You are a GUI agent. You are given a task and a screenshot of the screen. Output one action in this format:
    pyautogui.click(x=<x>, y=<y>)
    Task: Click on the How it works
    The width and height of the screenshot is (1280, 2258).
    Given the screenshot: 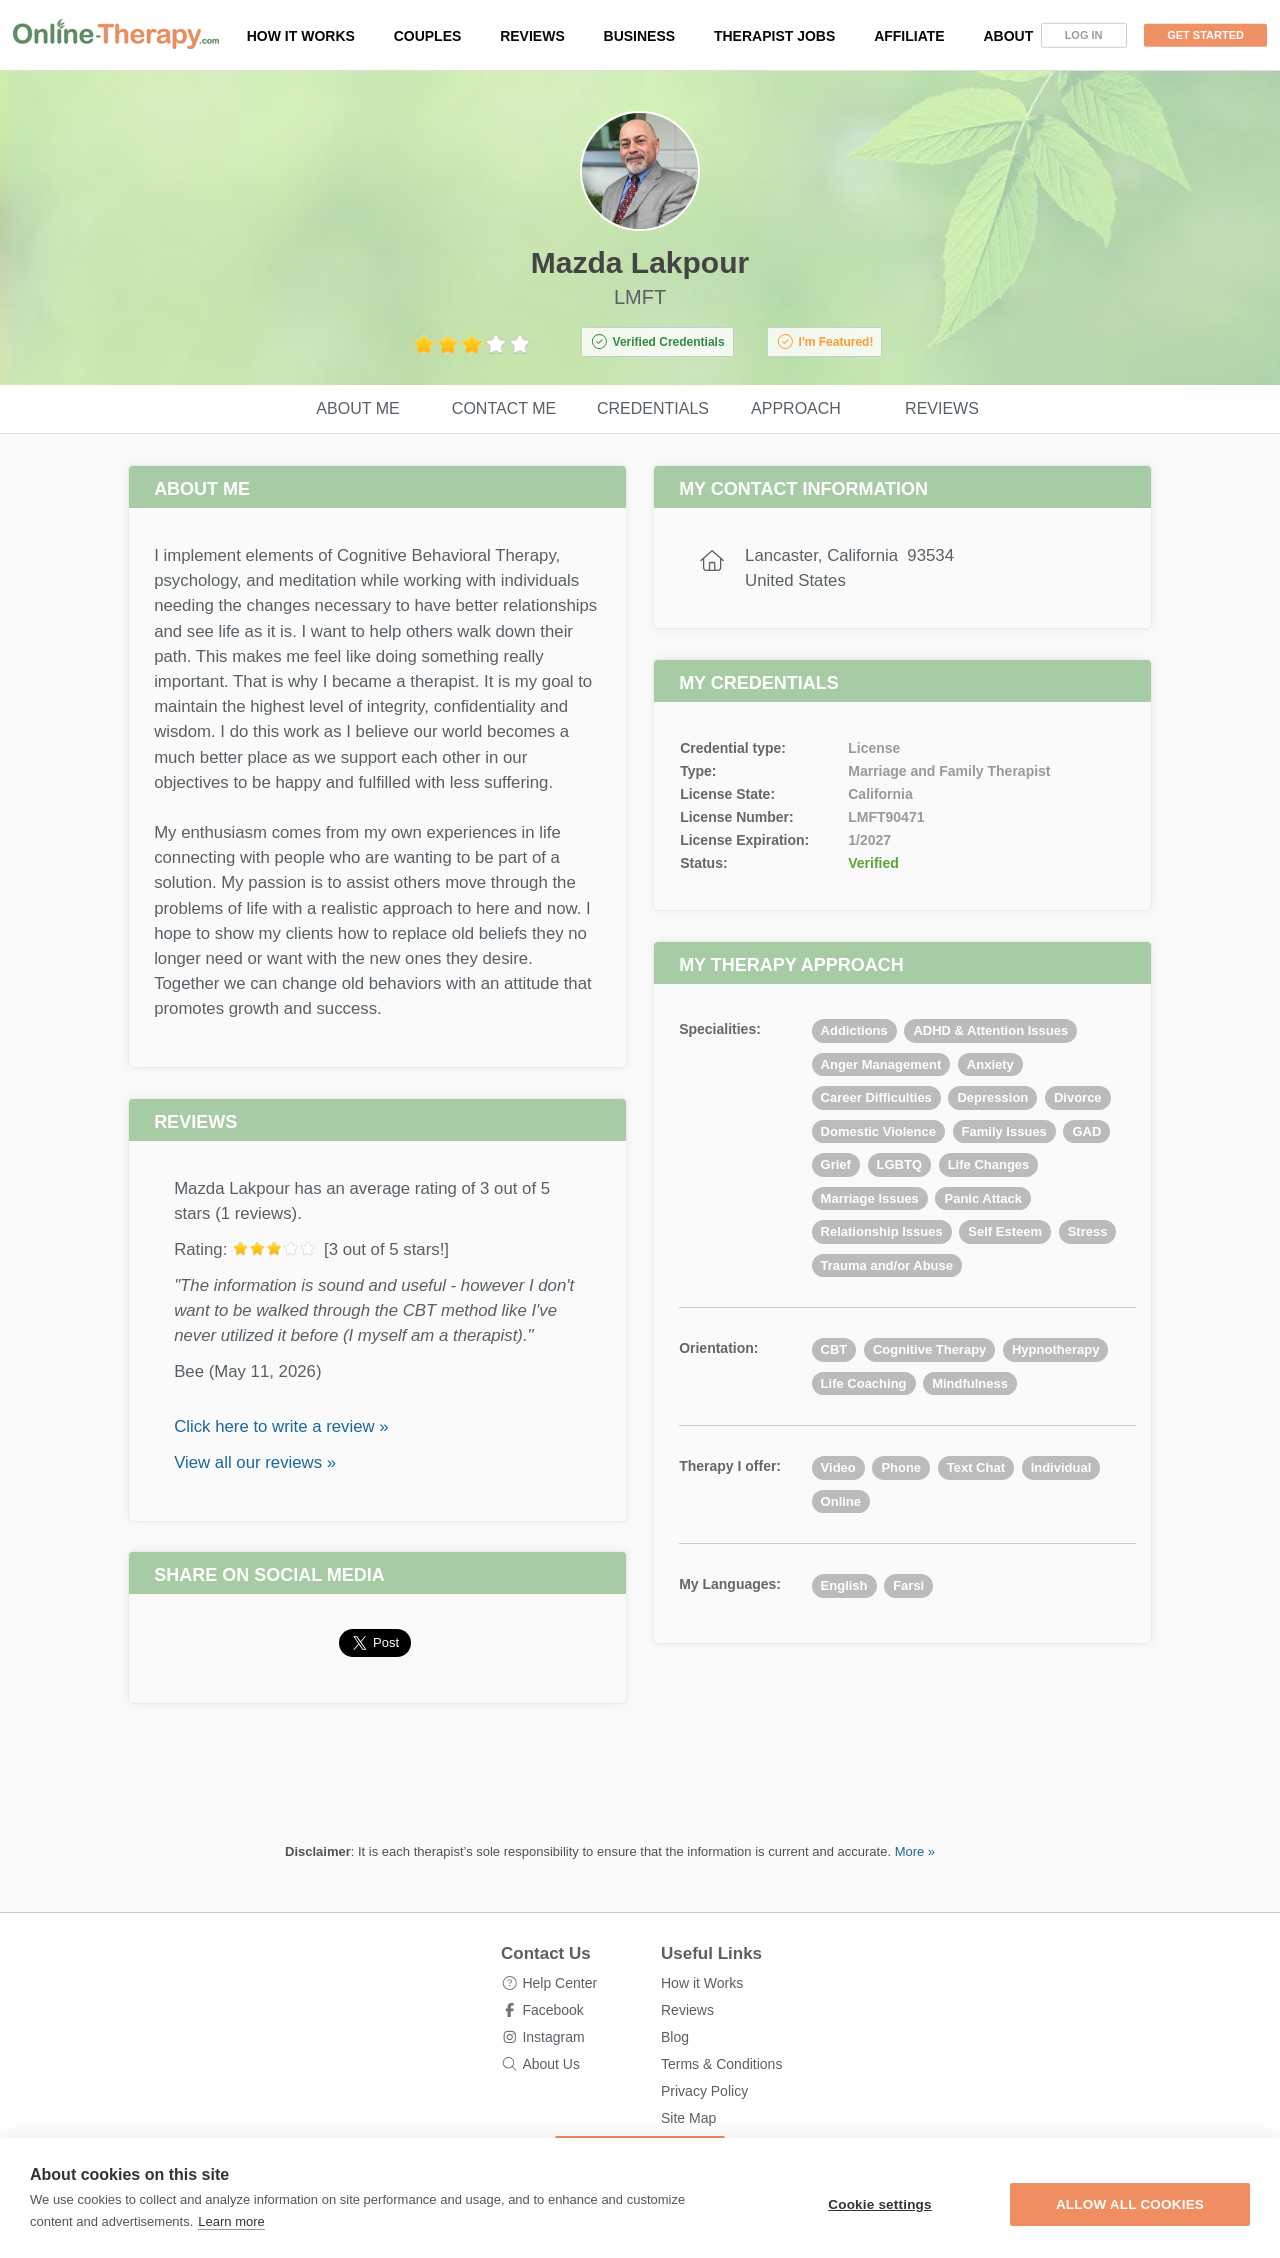 What is the action you would take?
    pyautogui.click(x=301, y=36)
    